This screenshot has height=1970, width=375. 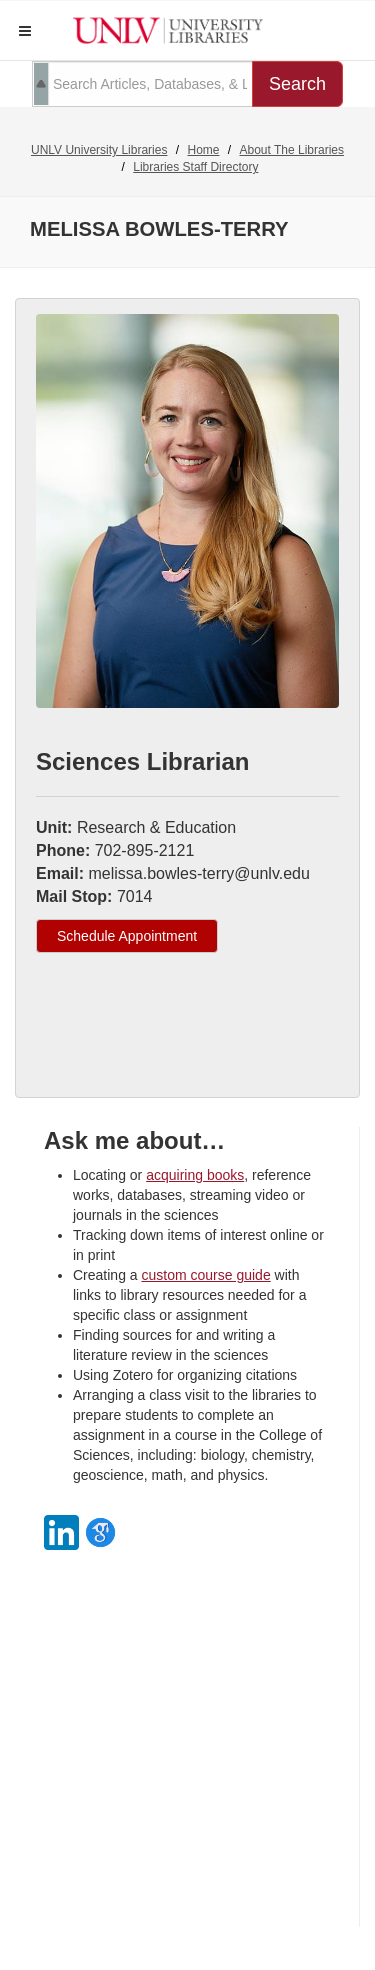 I want to click on Libraries Staff Directory, so click(x=195, y=167).